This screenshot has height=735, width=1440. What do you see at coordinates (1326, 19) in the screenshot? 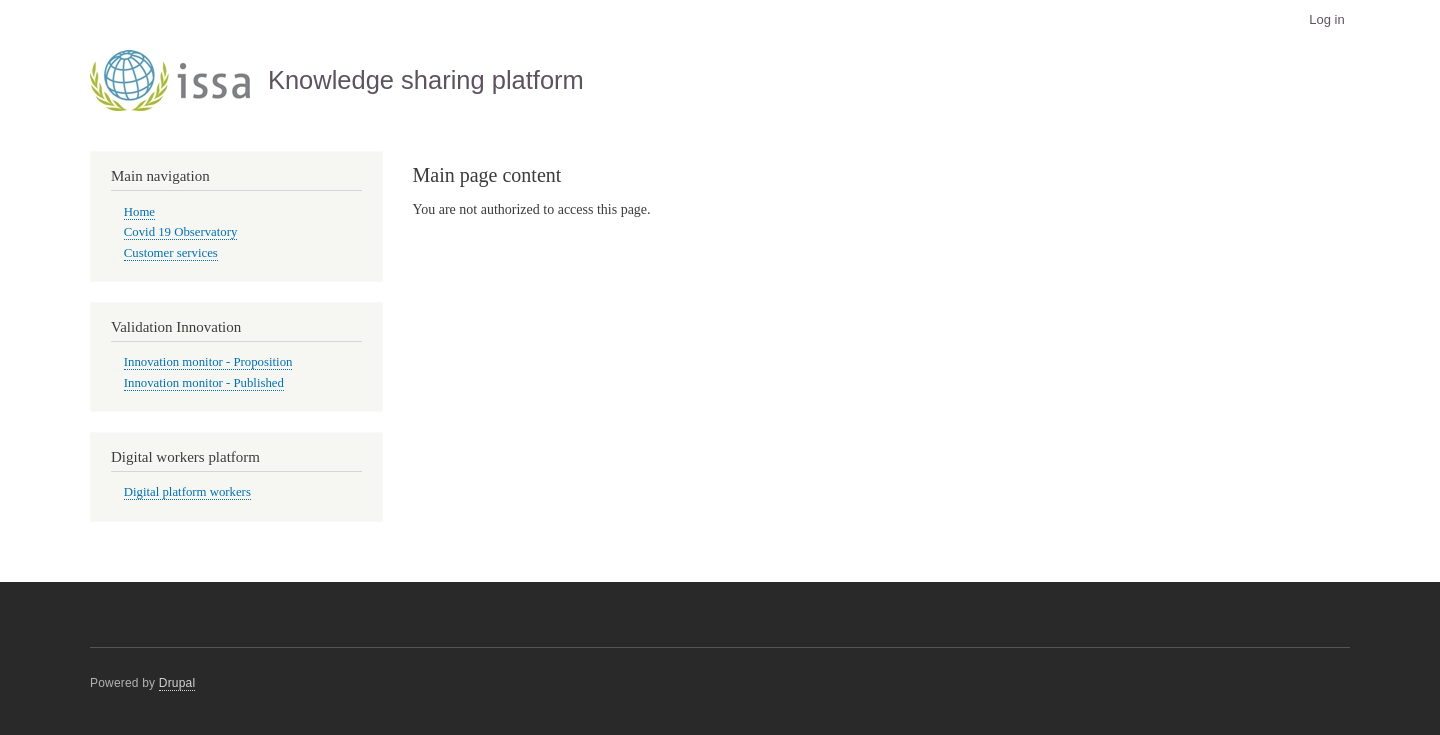
I see `Log in` at bounding box center [1326, 19].